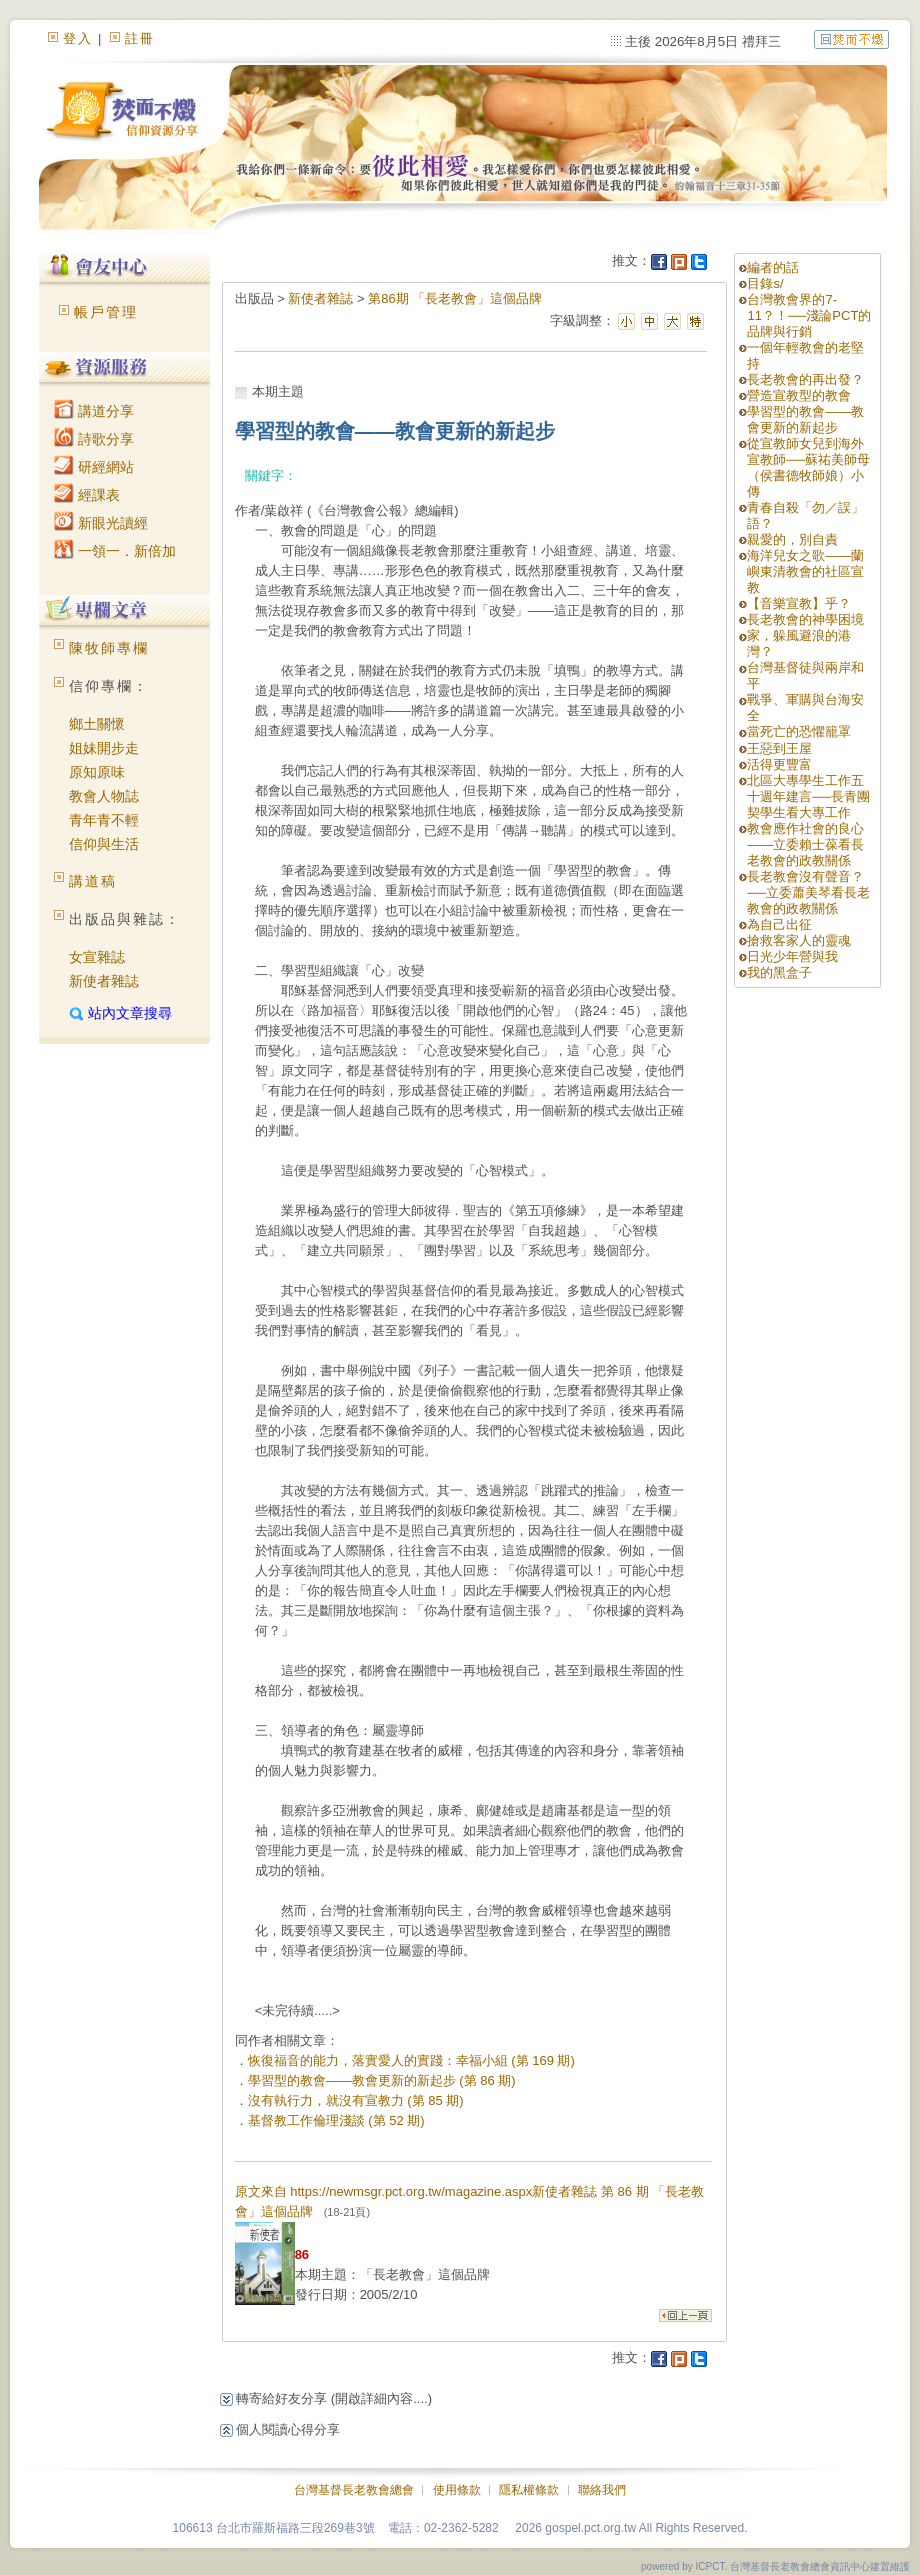  What do you see at coordinates (805, 844) in the screenshot?
I see `教會應作社會的良心——立委賴士葆看長老教會的政教關係` at bounding box center [805, 844].